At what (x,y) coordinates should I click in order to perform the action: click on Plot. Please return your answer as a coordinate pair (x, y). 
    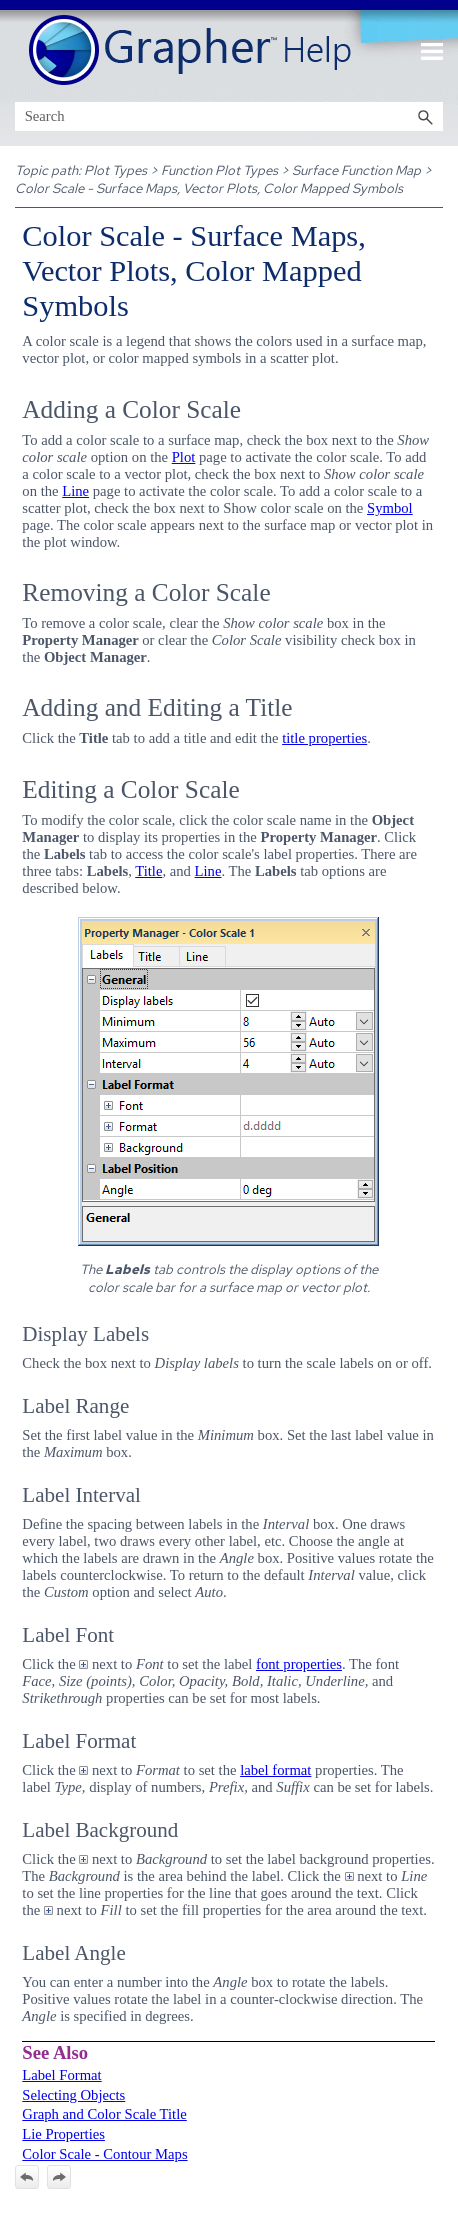
    Looking at the image, I should click on (184, 457).